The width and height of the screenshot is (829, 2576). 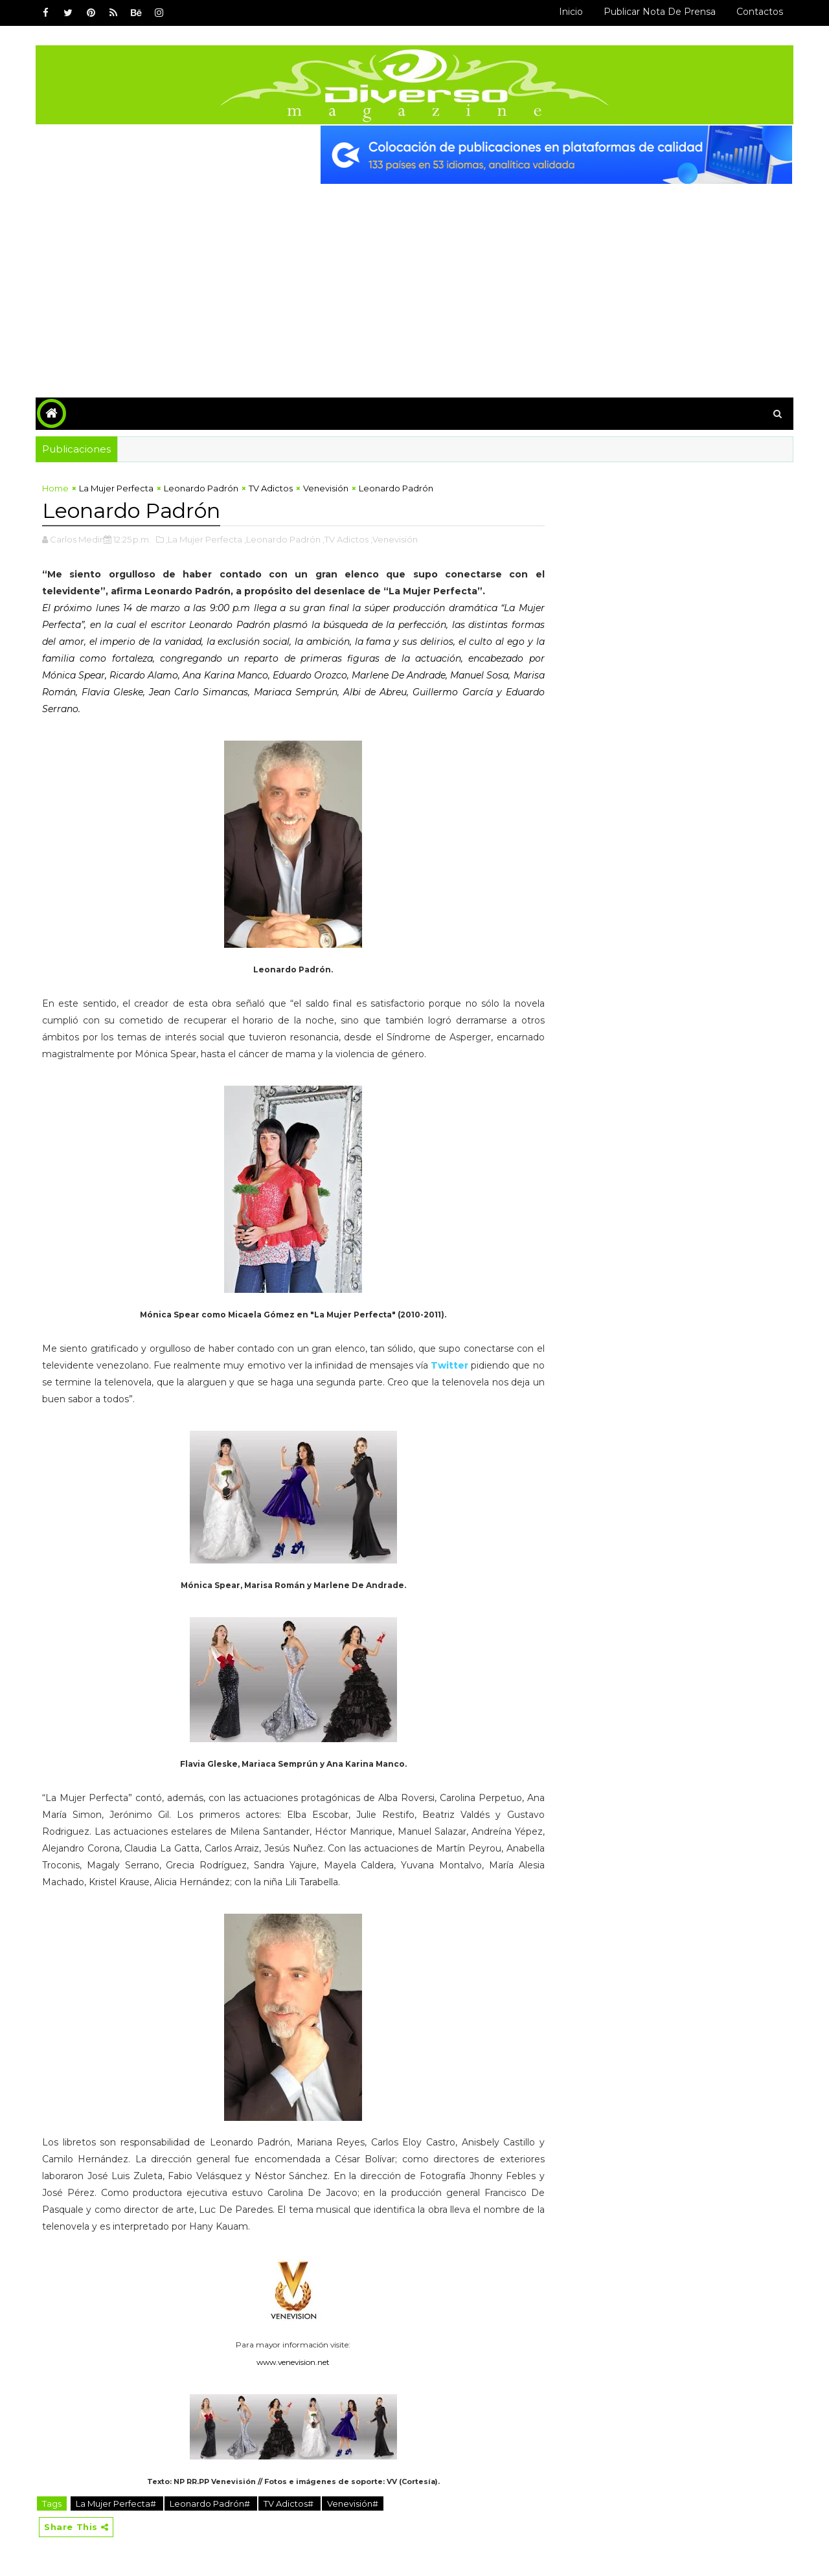 What do you see at coordinates (571, 11) in the screenshot?
I see `Inicio` at bounding box center [571, 11].